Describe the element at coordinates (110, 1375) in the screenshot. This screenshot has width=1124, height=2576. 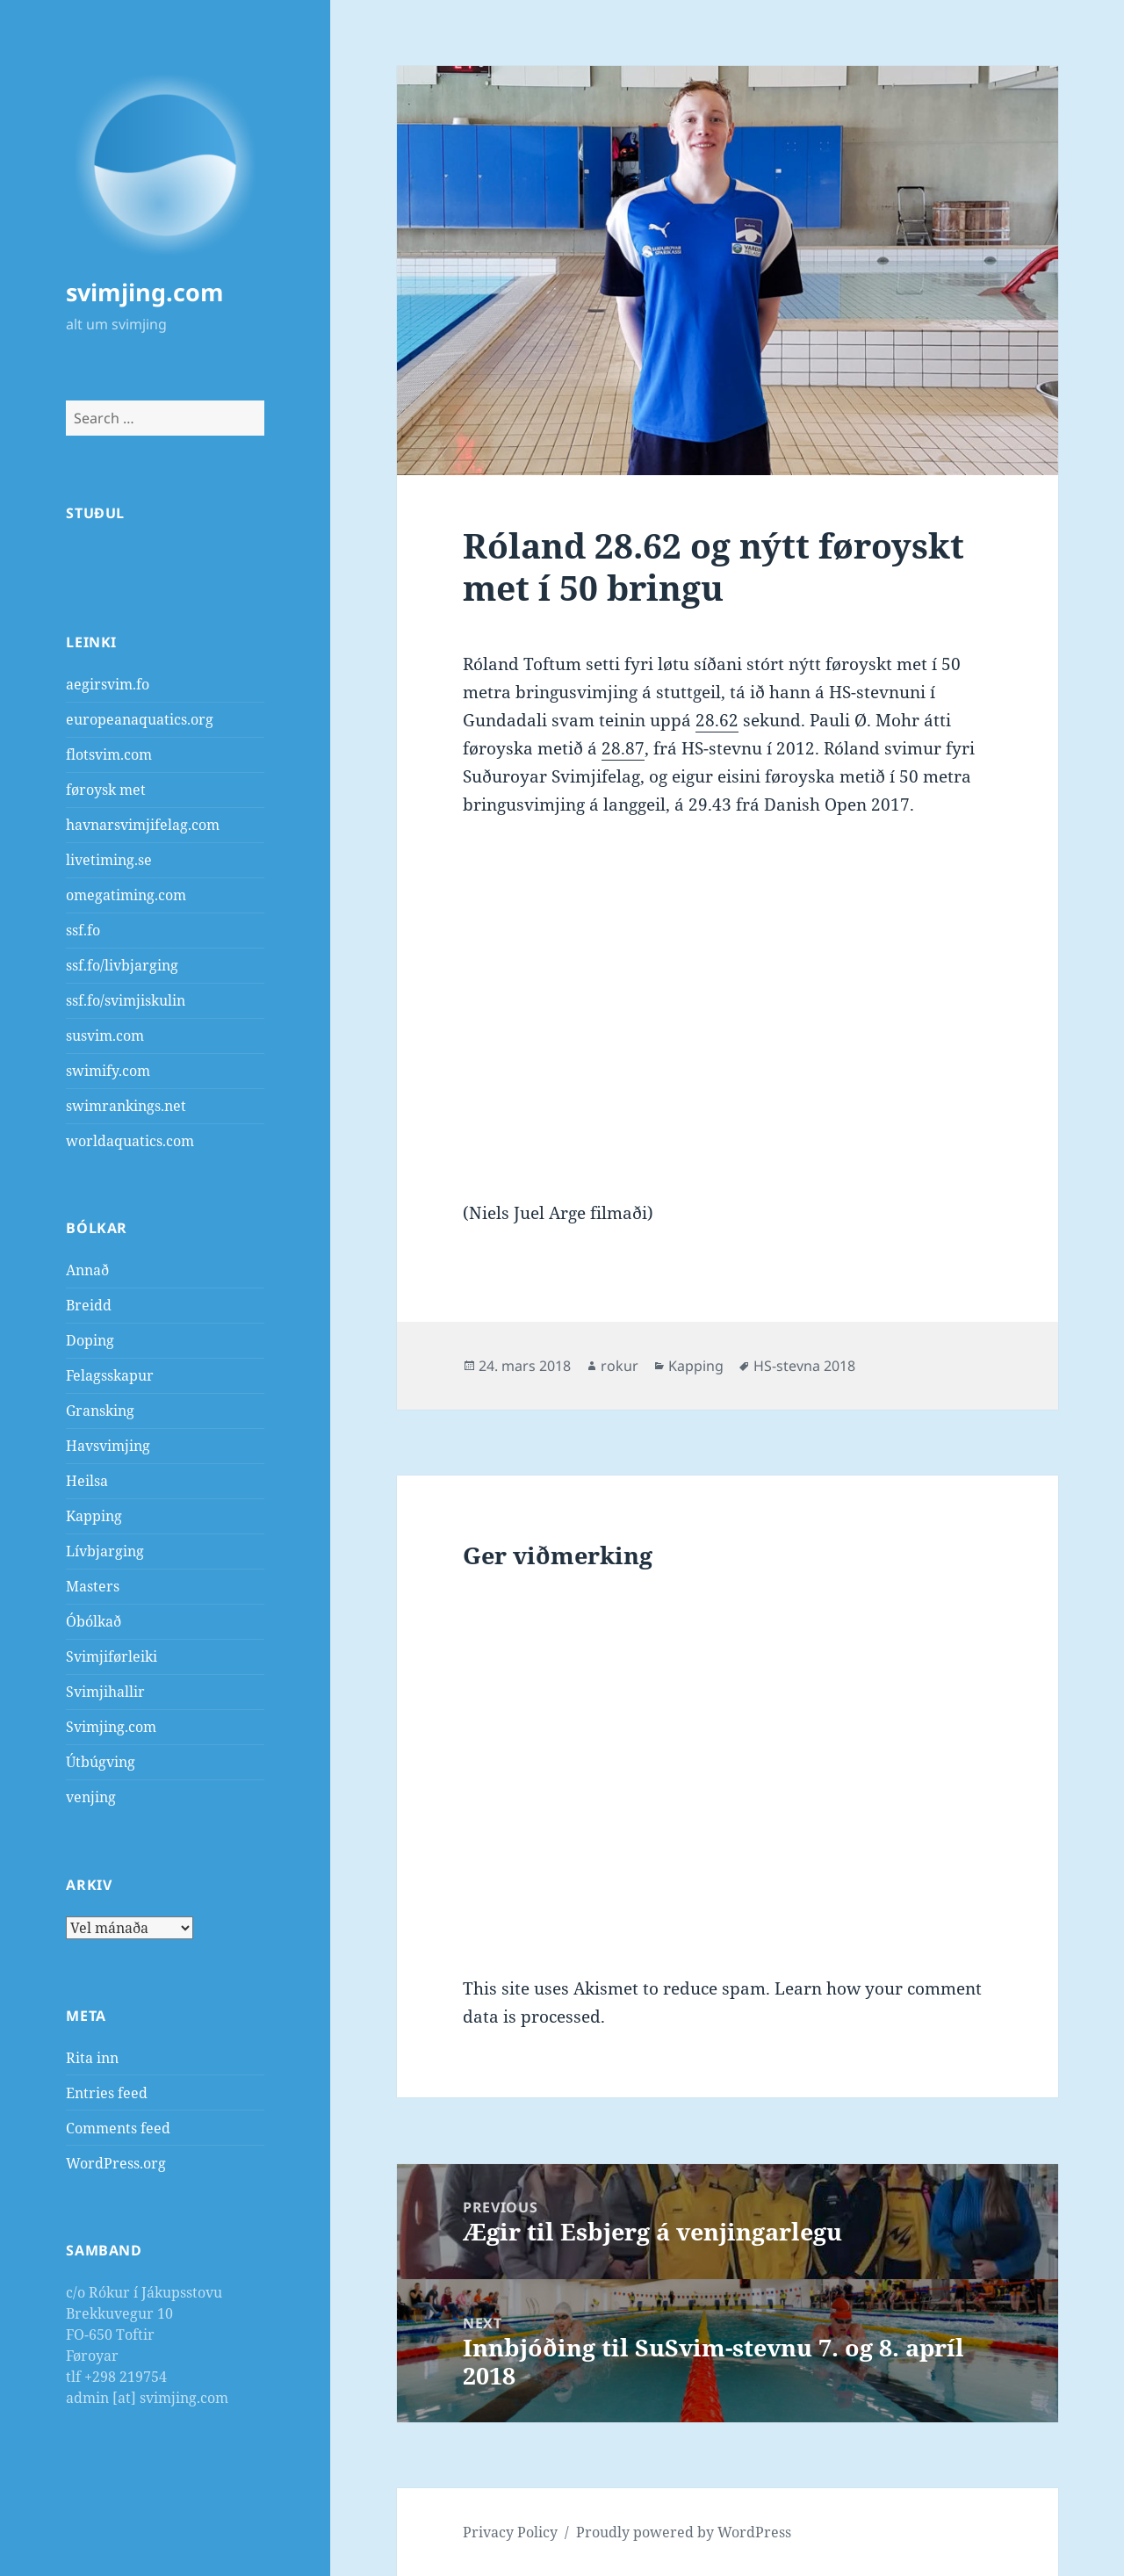
I see `Felagsskapur` at that location.